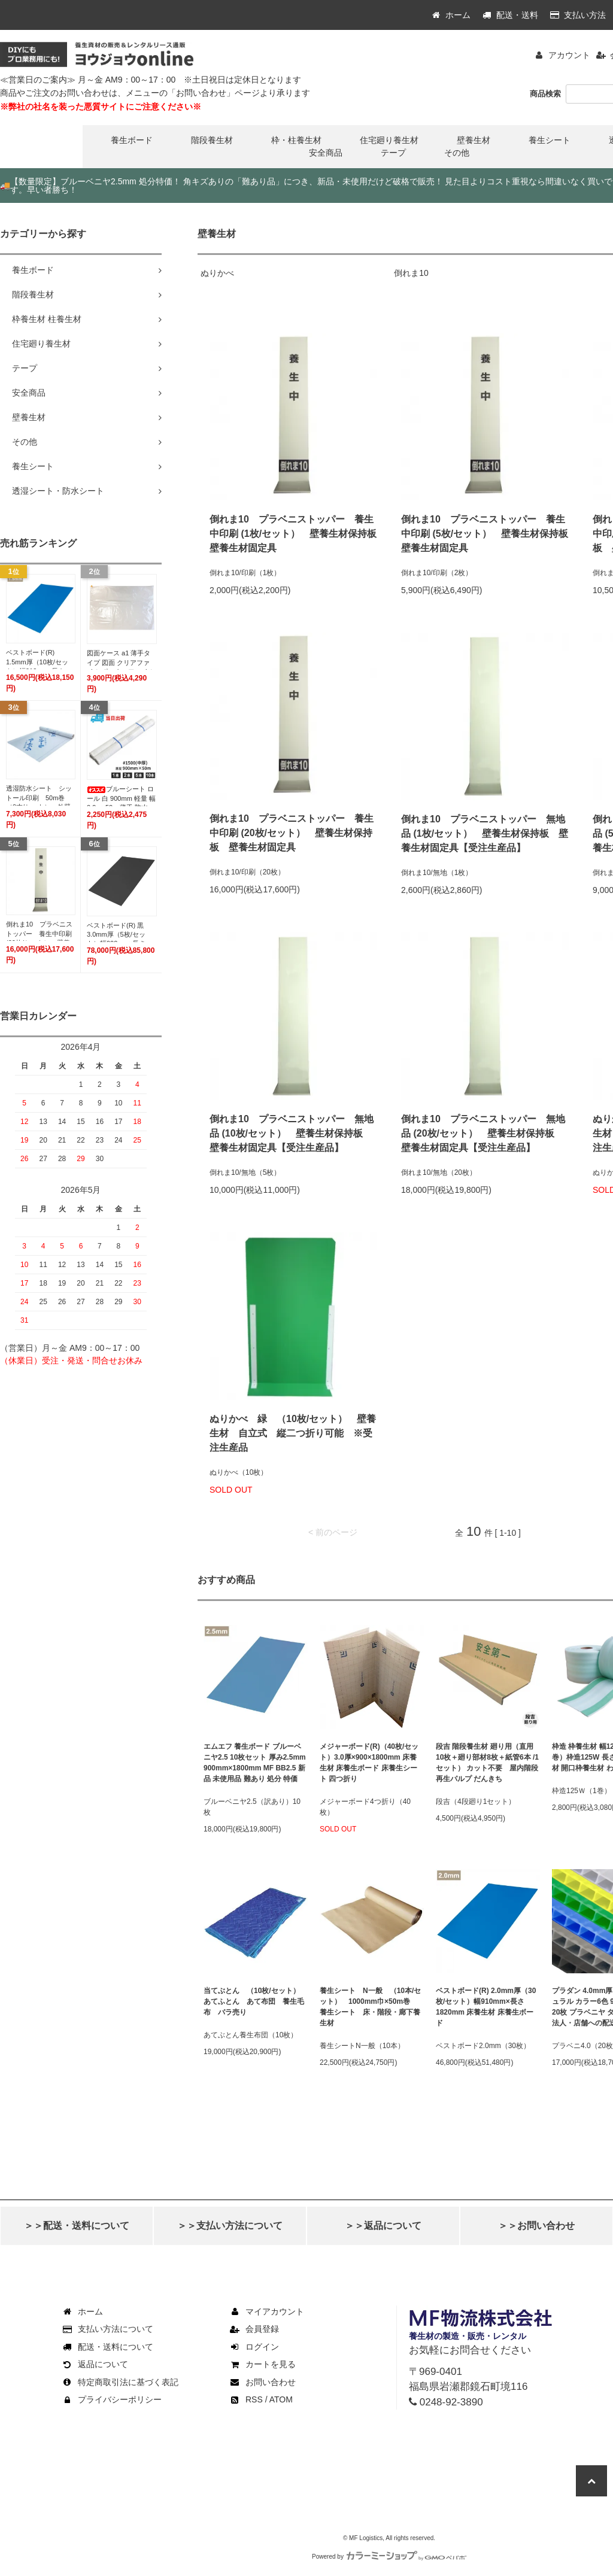 The image size is (613, 2576). What do you see at coordinates (107, 2329) in the screenshot?
I see `支払い方法について` at bounding box center [107, 2329].